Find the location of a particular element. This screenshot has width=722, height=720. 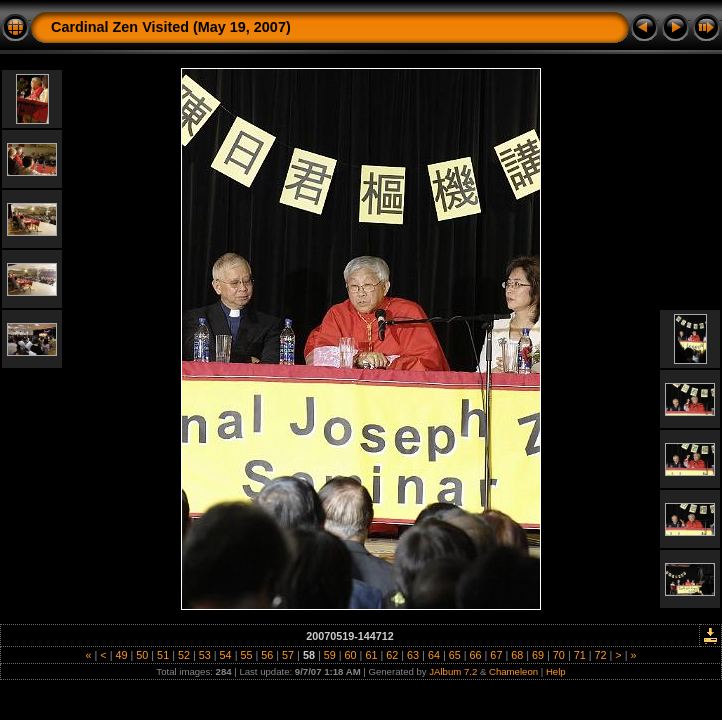

56 is located at coordinates (267, 655).